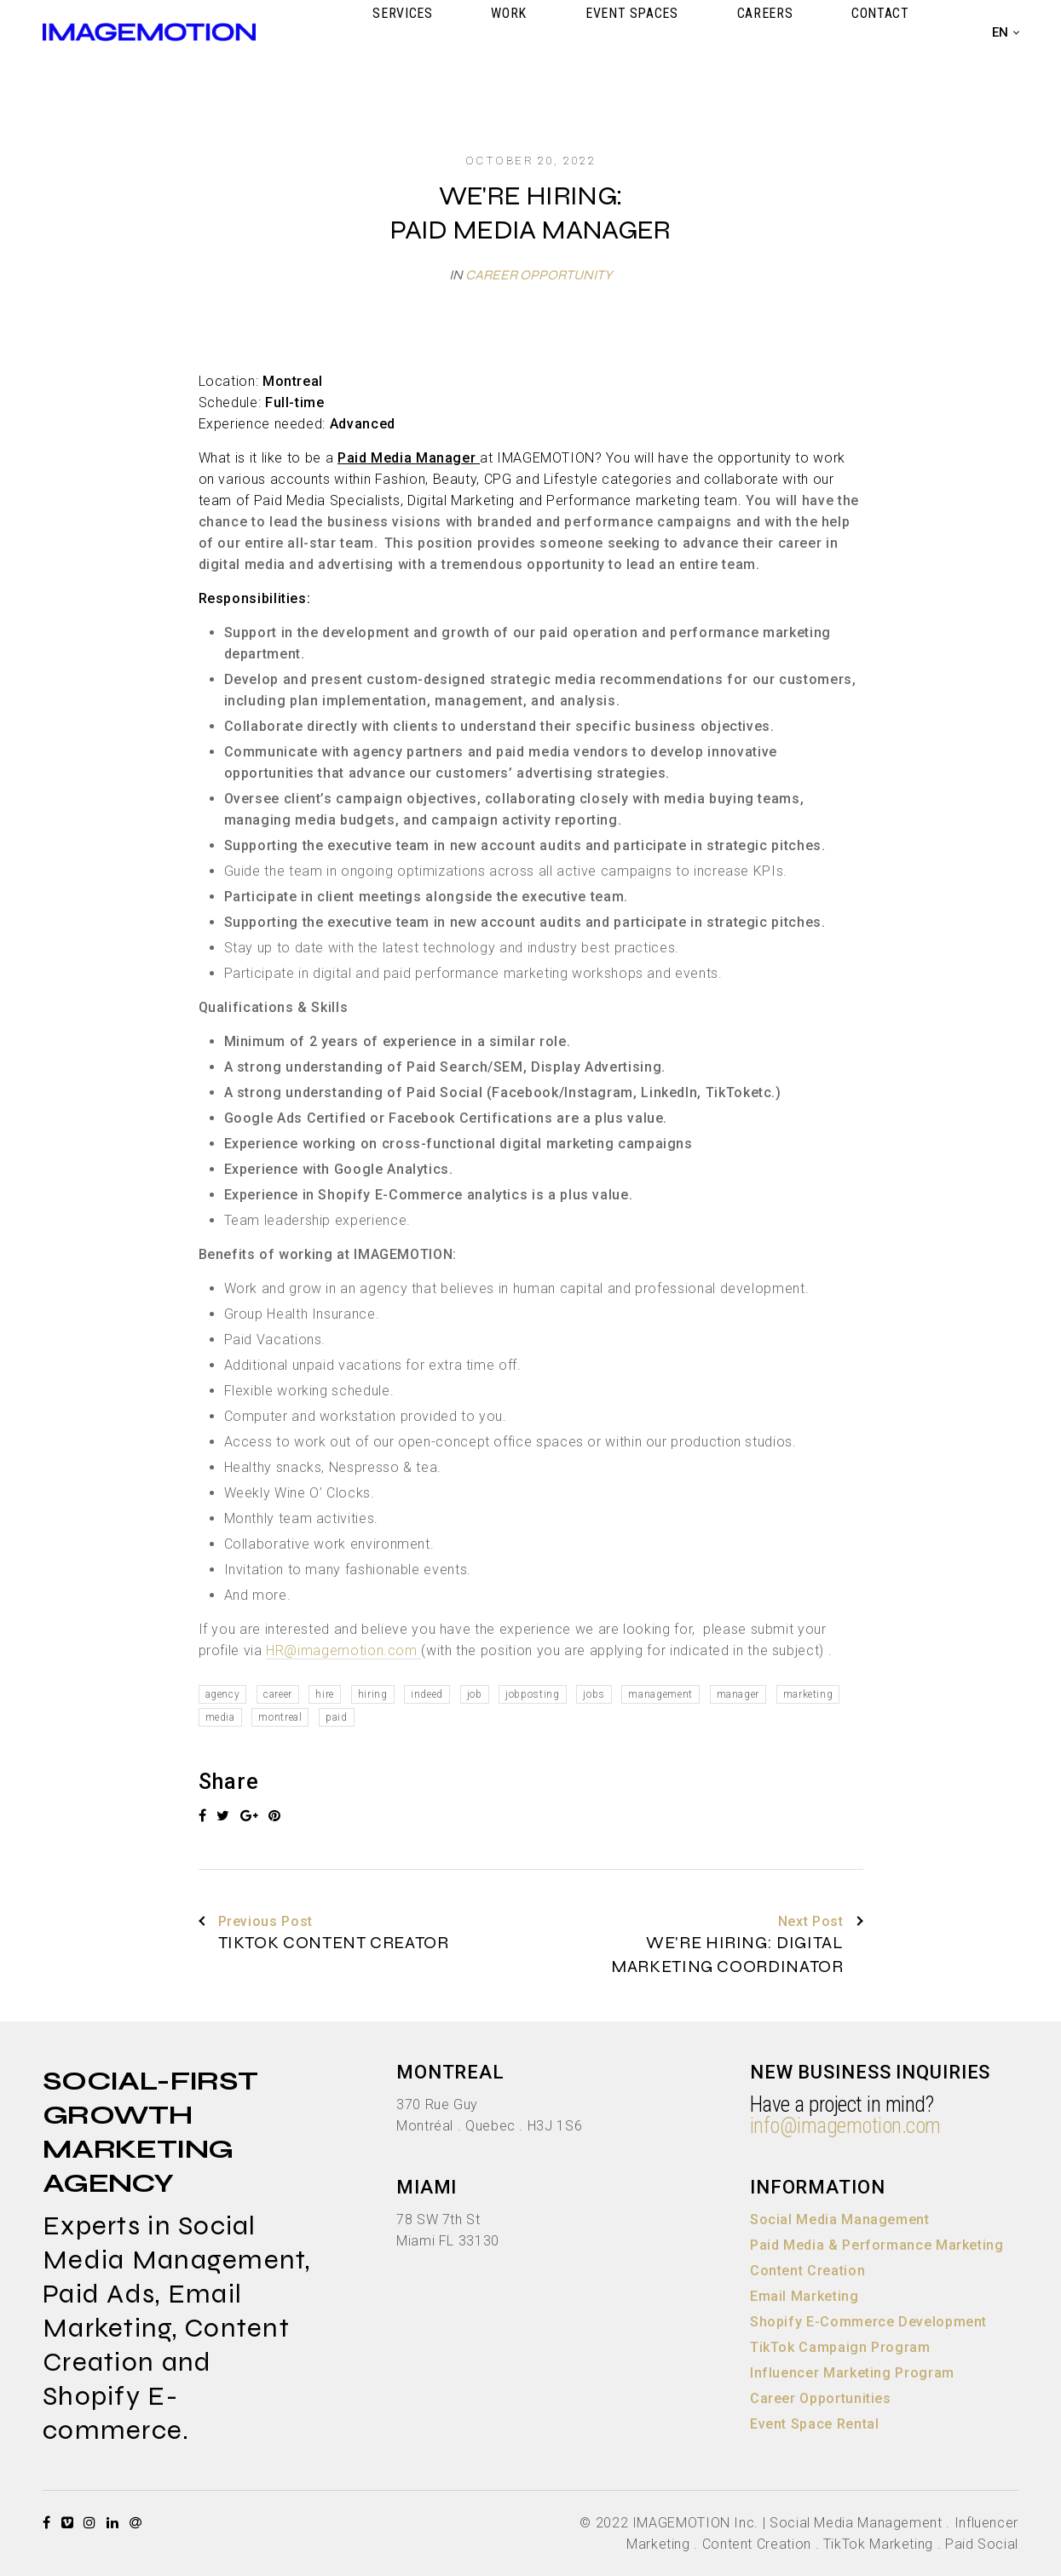 The height and width of the screenshot is (2576, 1061). I want to click on job, so click(474, 1694).